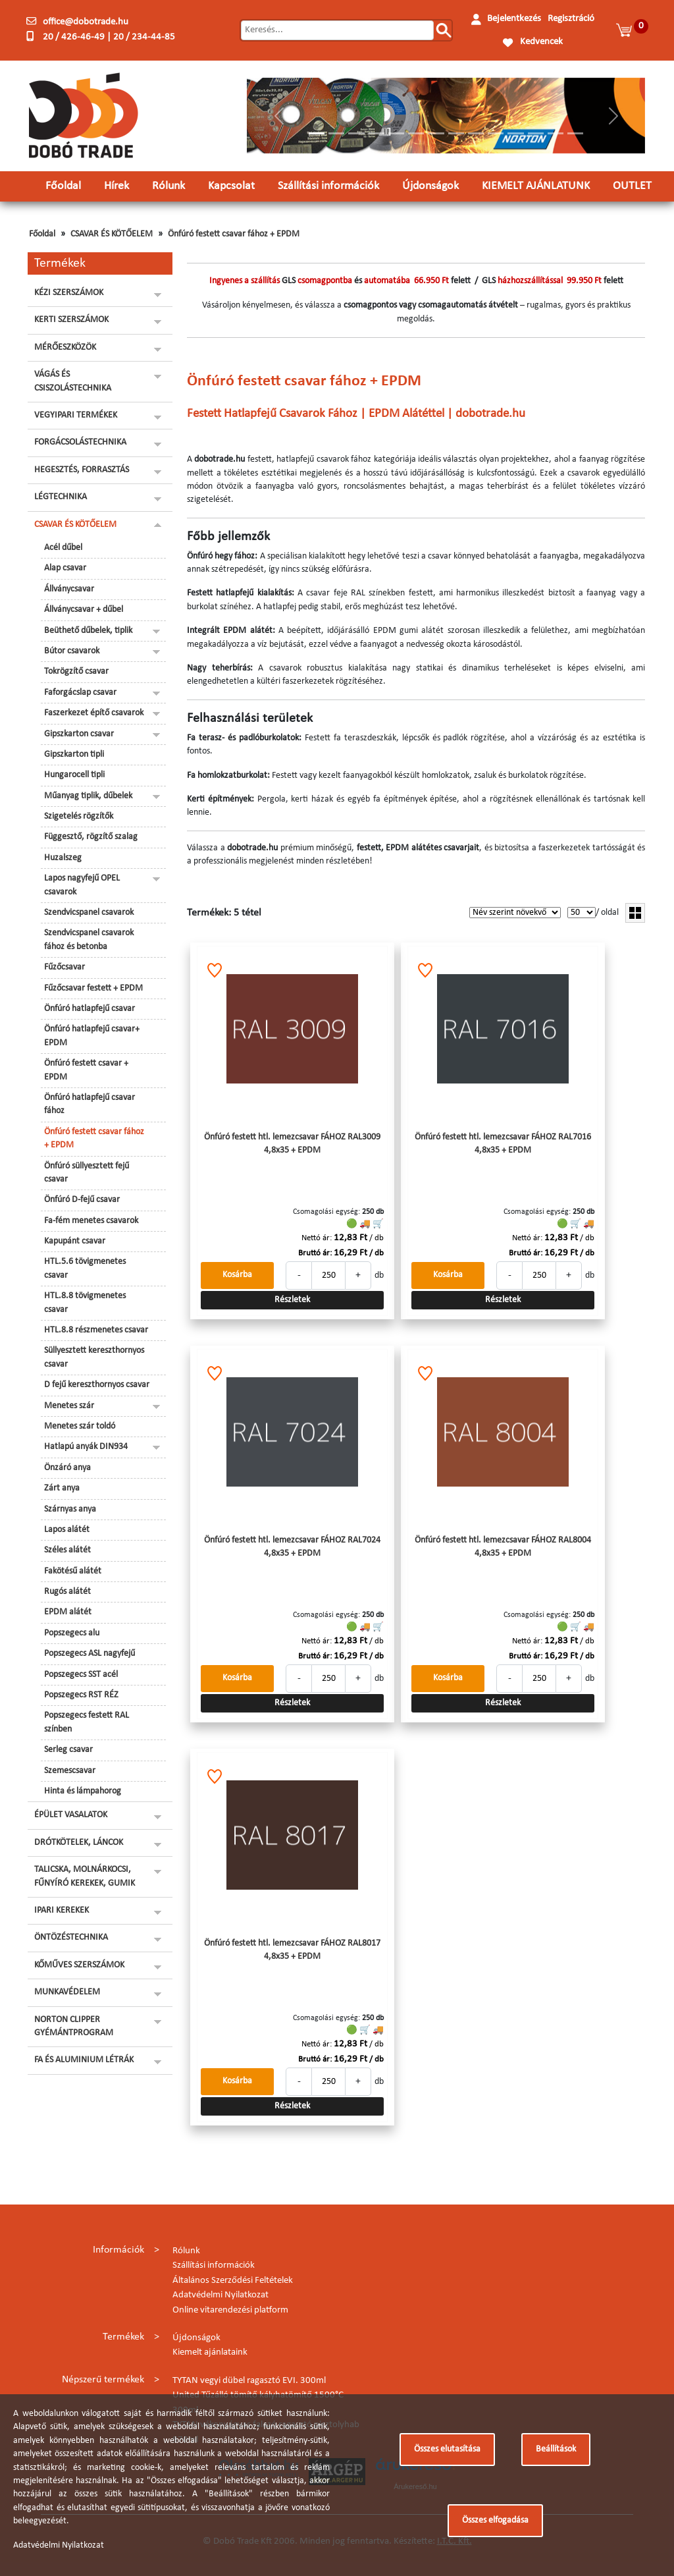  Describe the element at coordinates (91, 837) in the screenshot. I see `Függesztő, rögzítő szalag` at that location.